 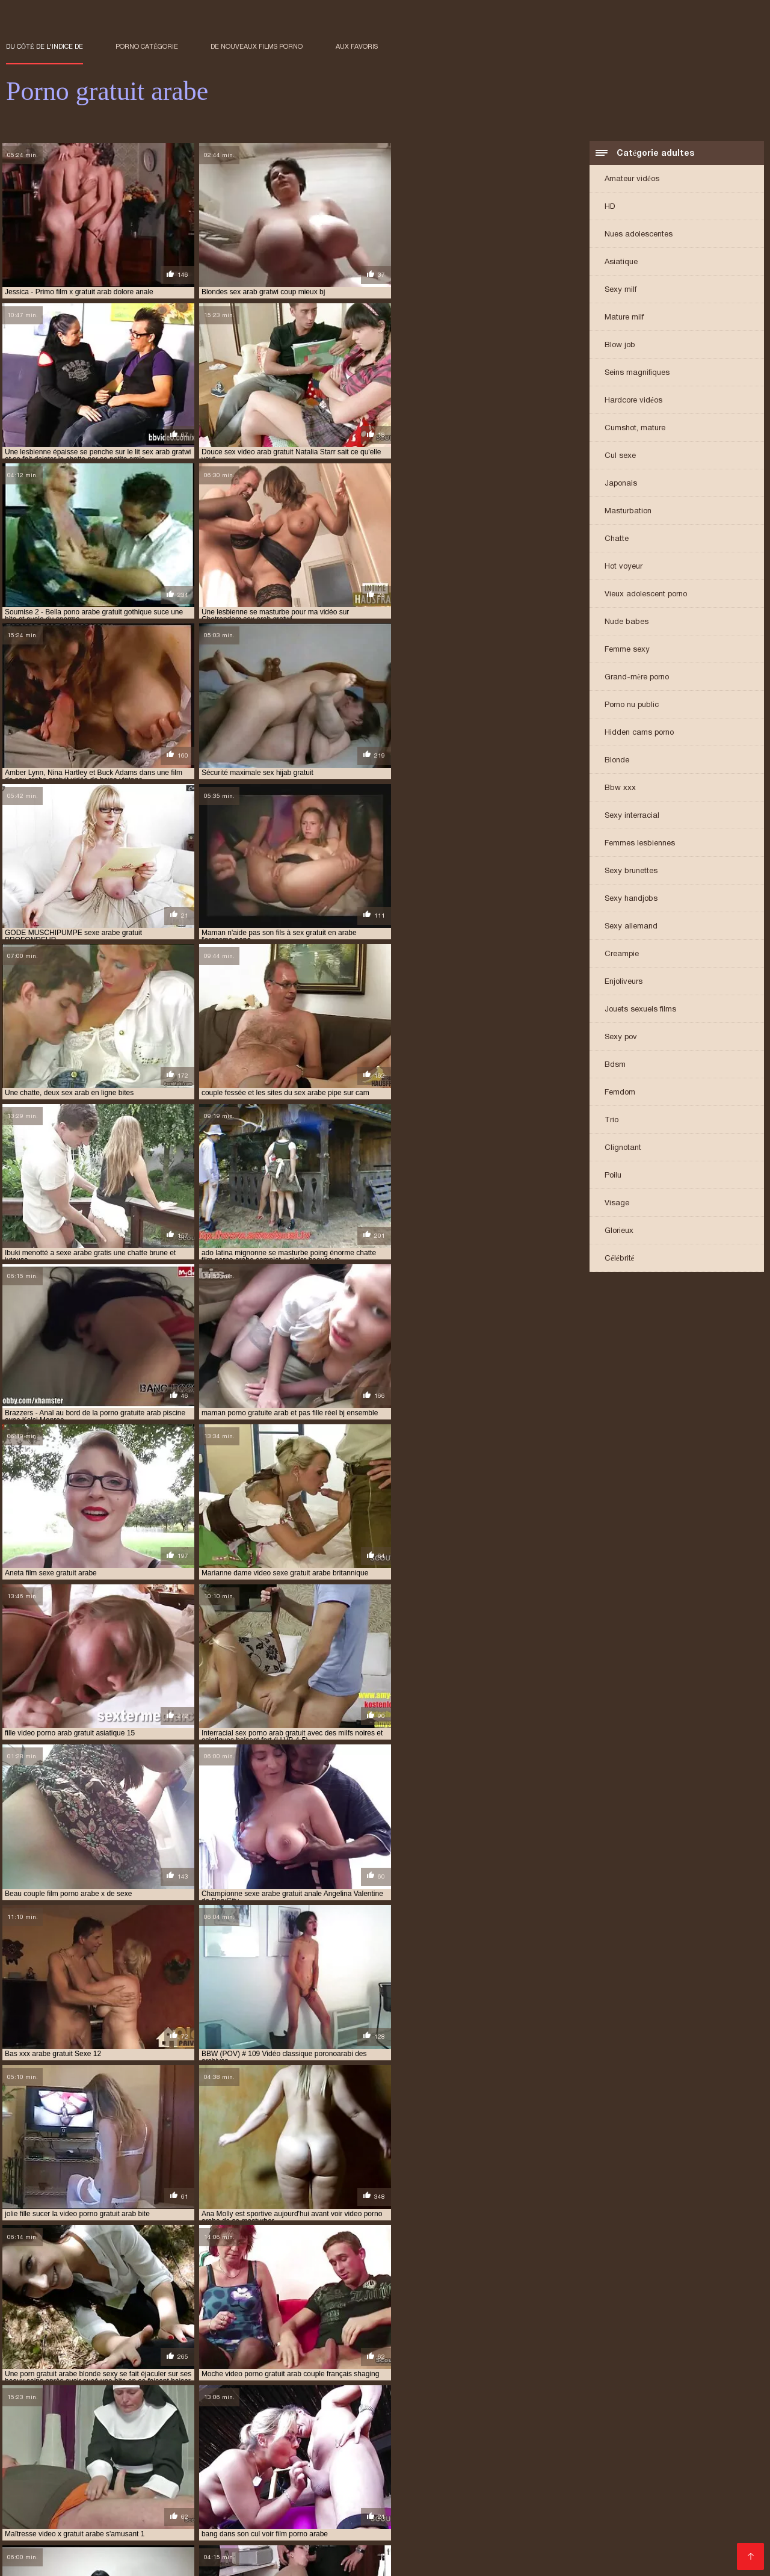 I want to click on film sex arab gratuit, so click(x=593, y=2474).